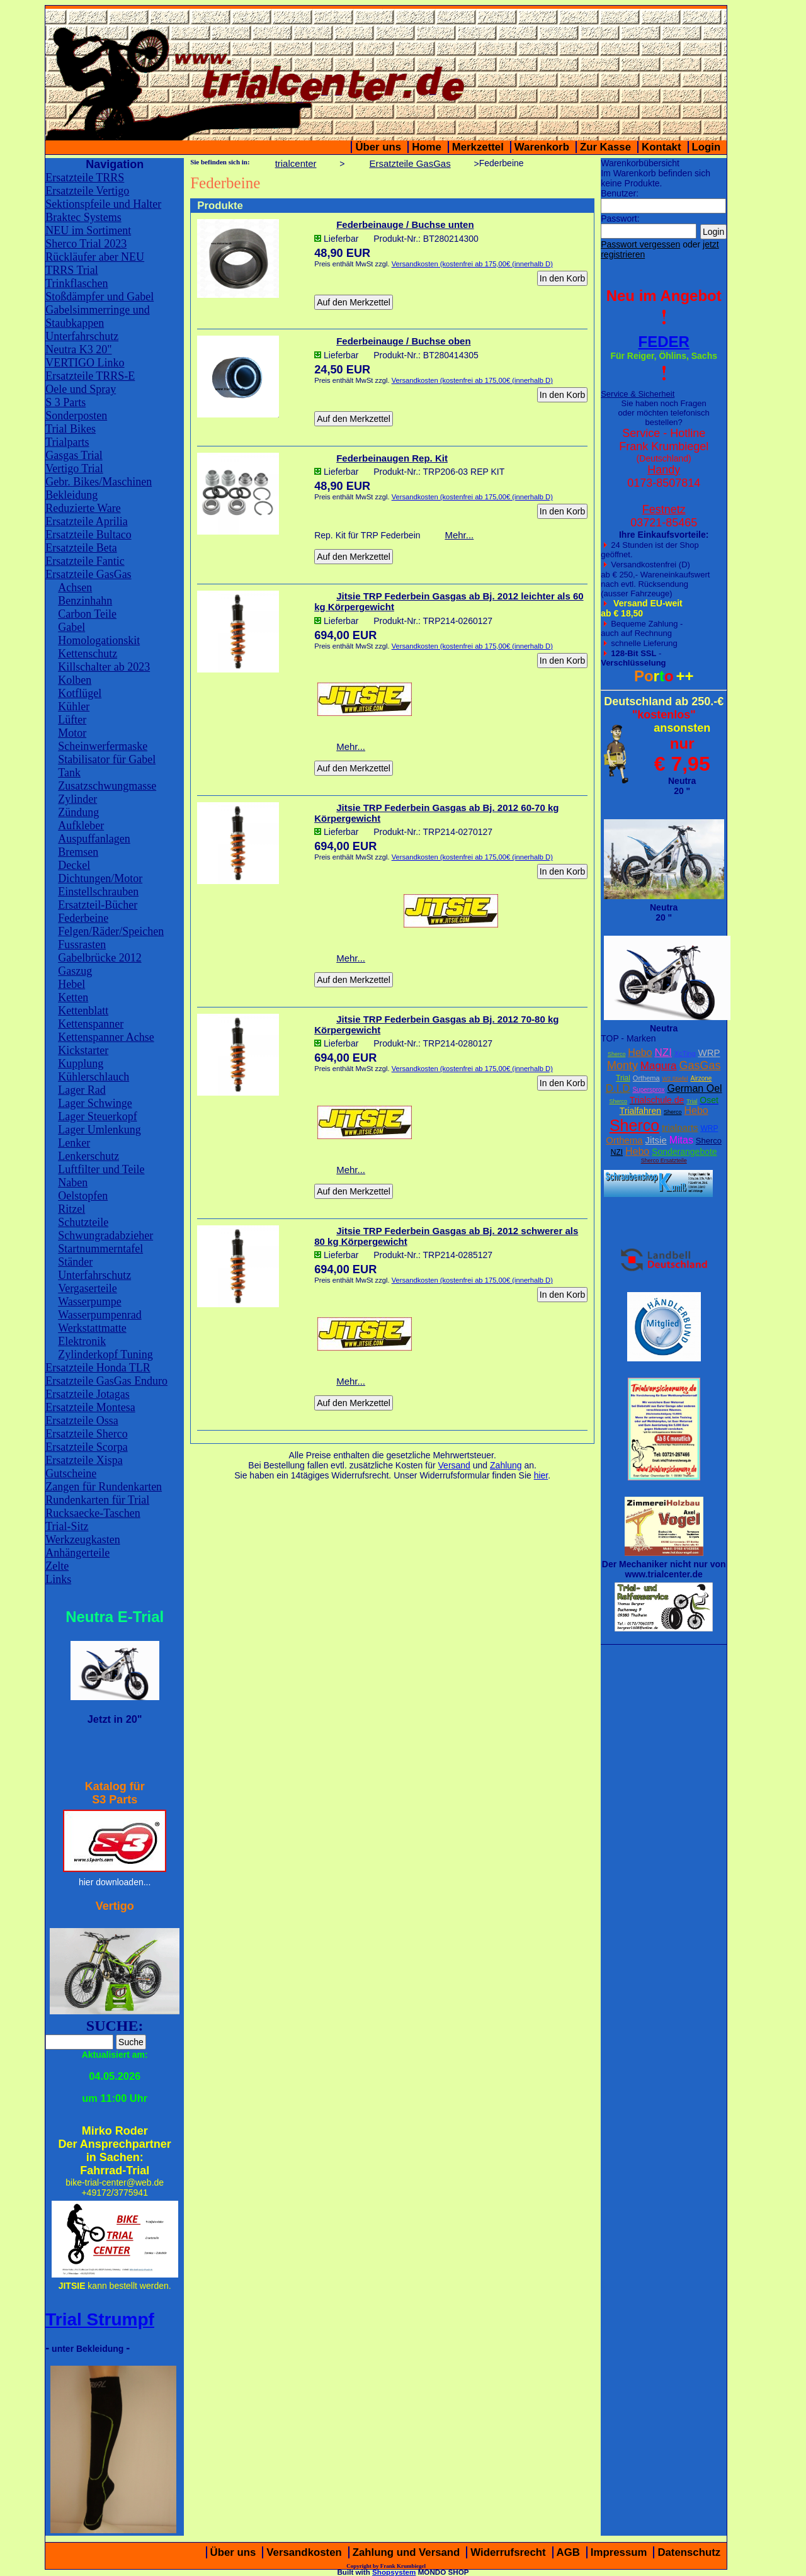 Image resolution: width=806 pixels, height=2576 pixels. Describe the element at coordinates (79, 693) in the screenshot. I see `Kotflügel` at that location.